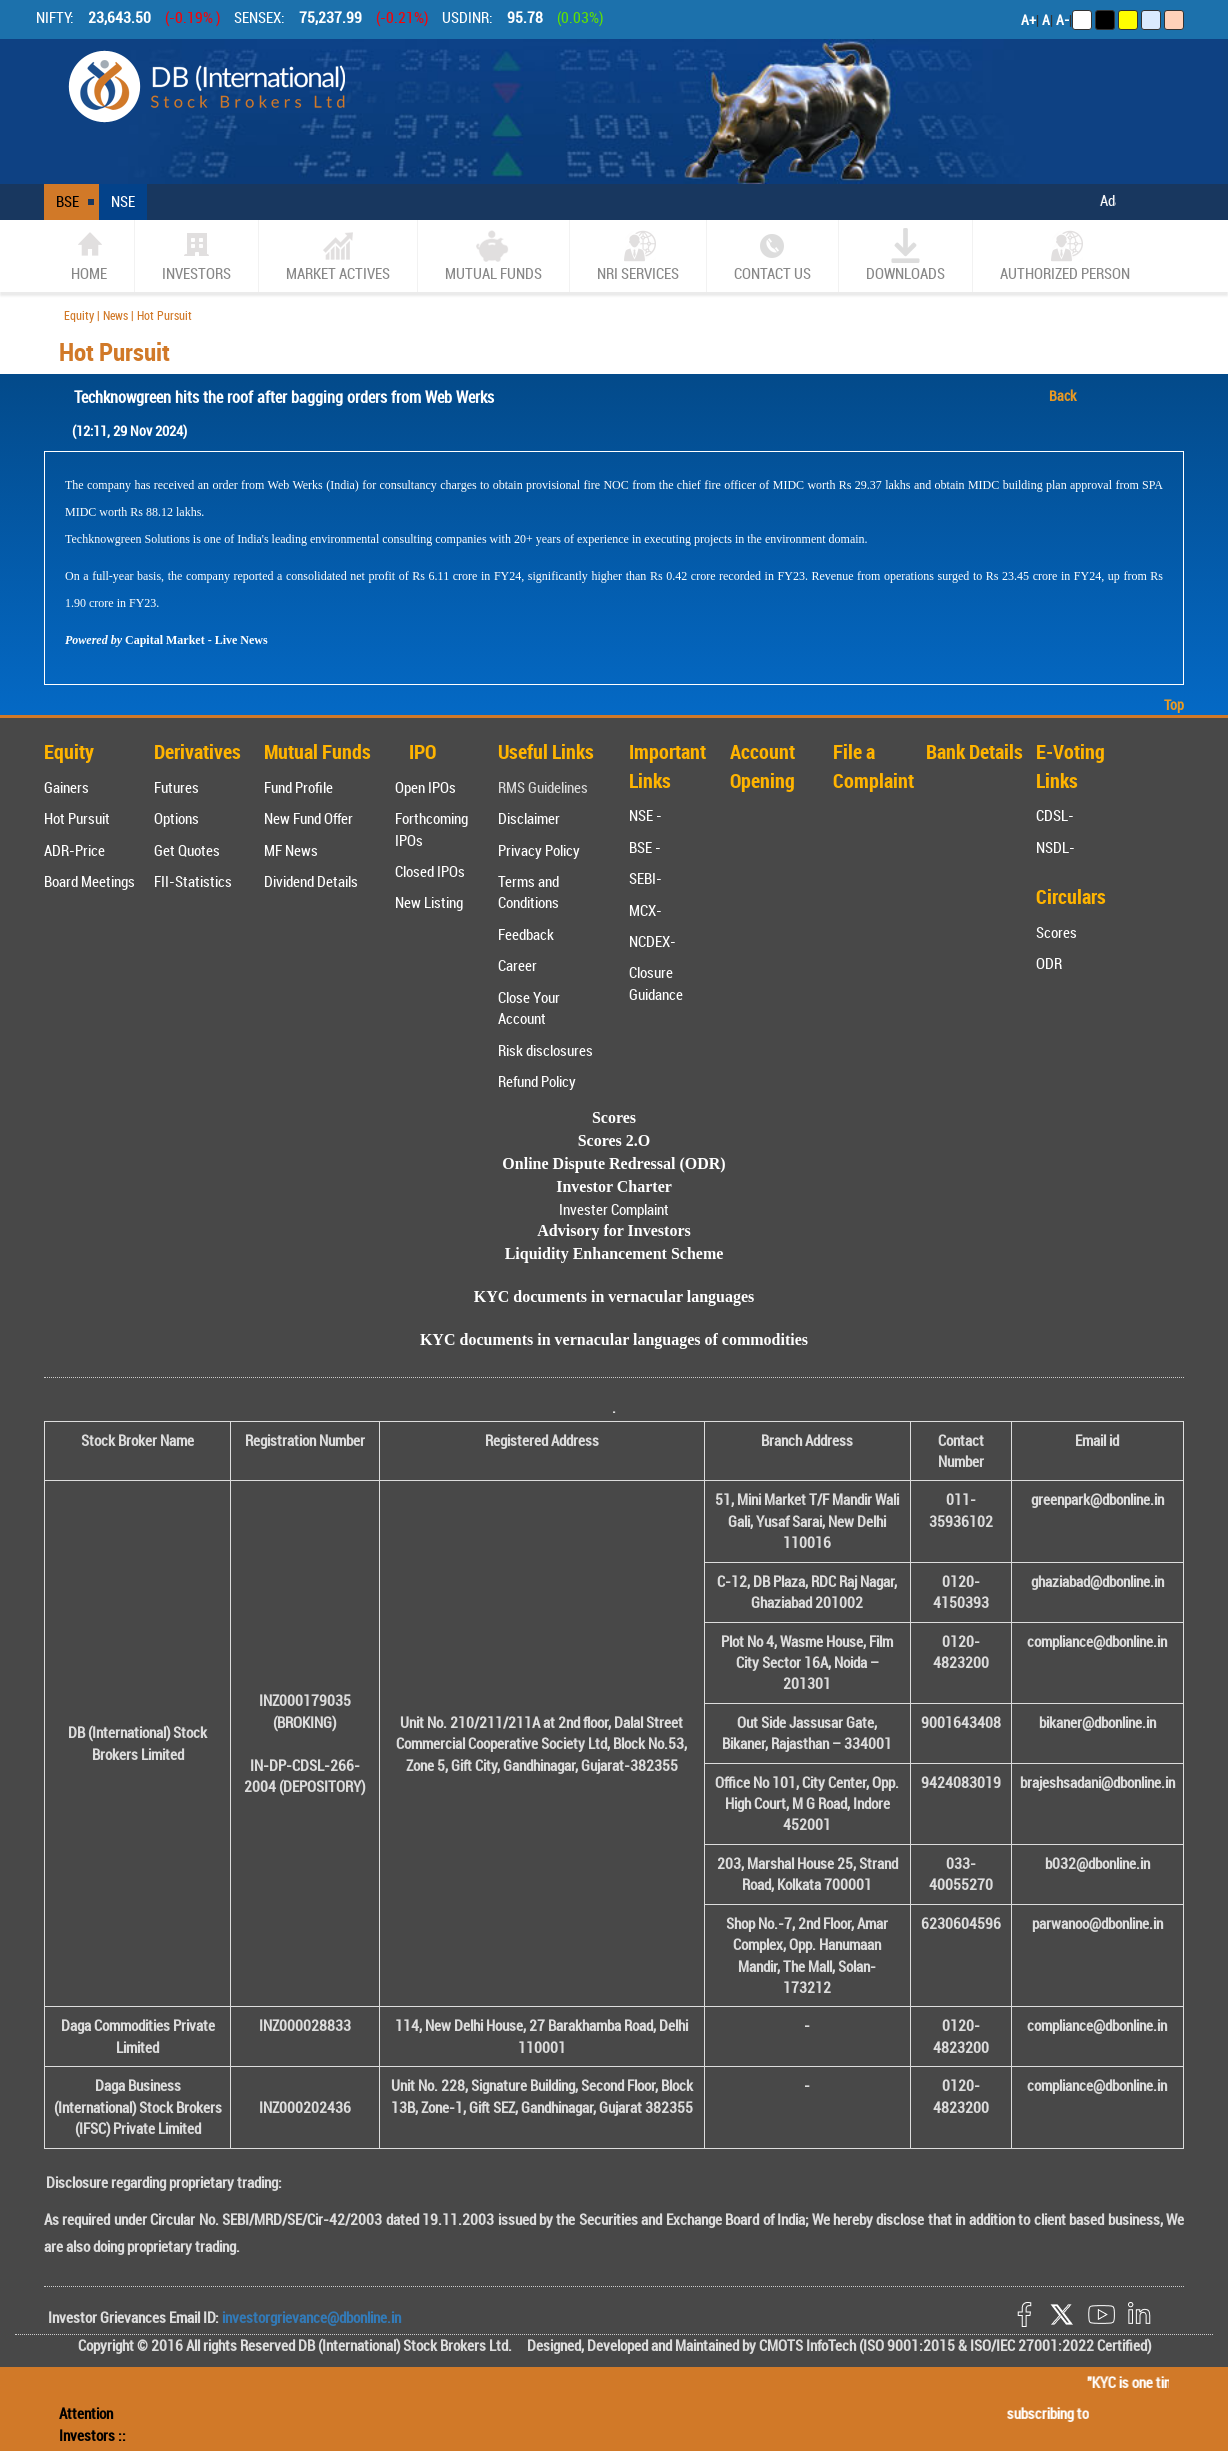 This screenshot has width=1228, height=2451. I want to click on Privacy Policy, so click(539, 850).